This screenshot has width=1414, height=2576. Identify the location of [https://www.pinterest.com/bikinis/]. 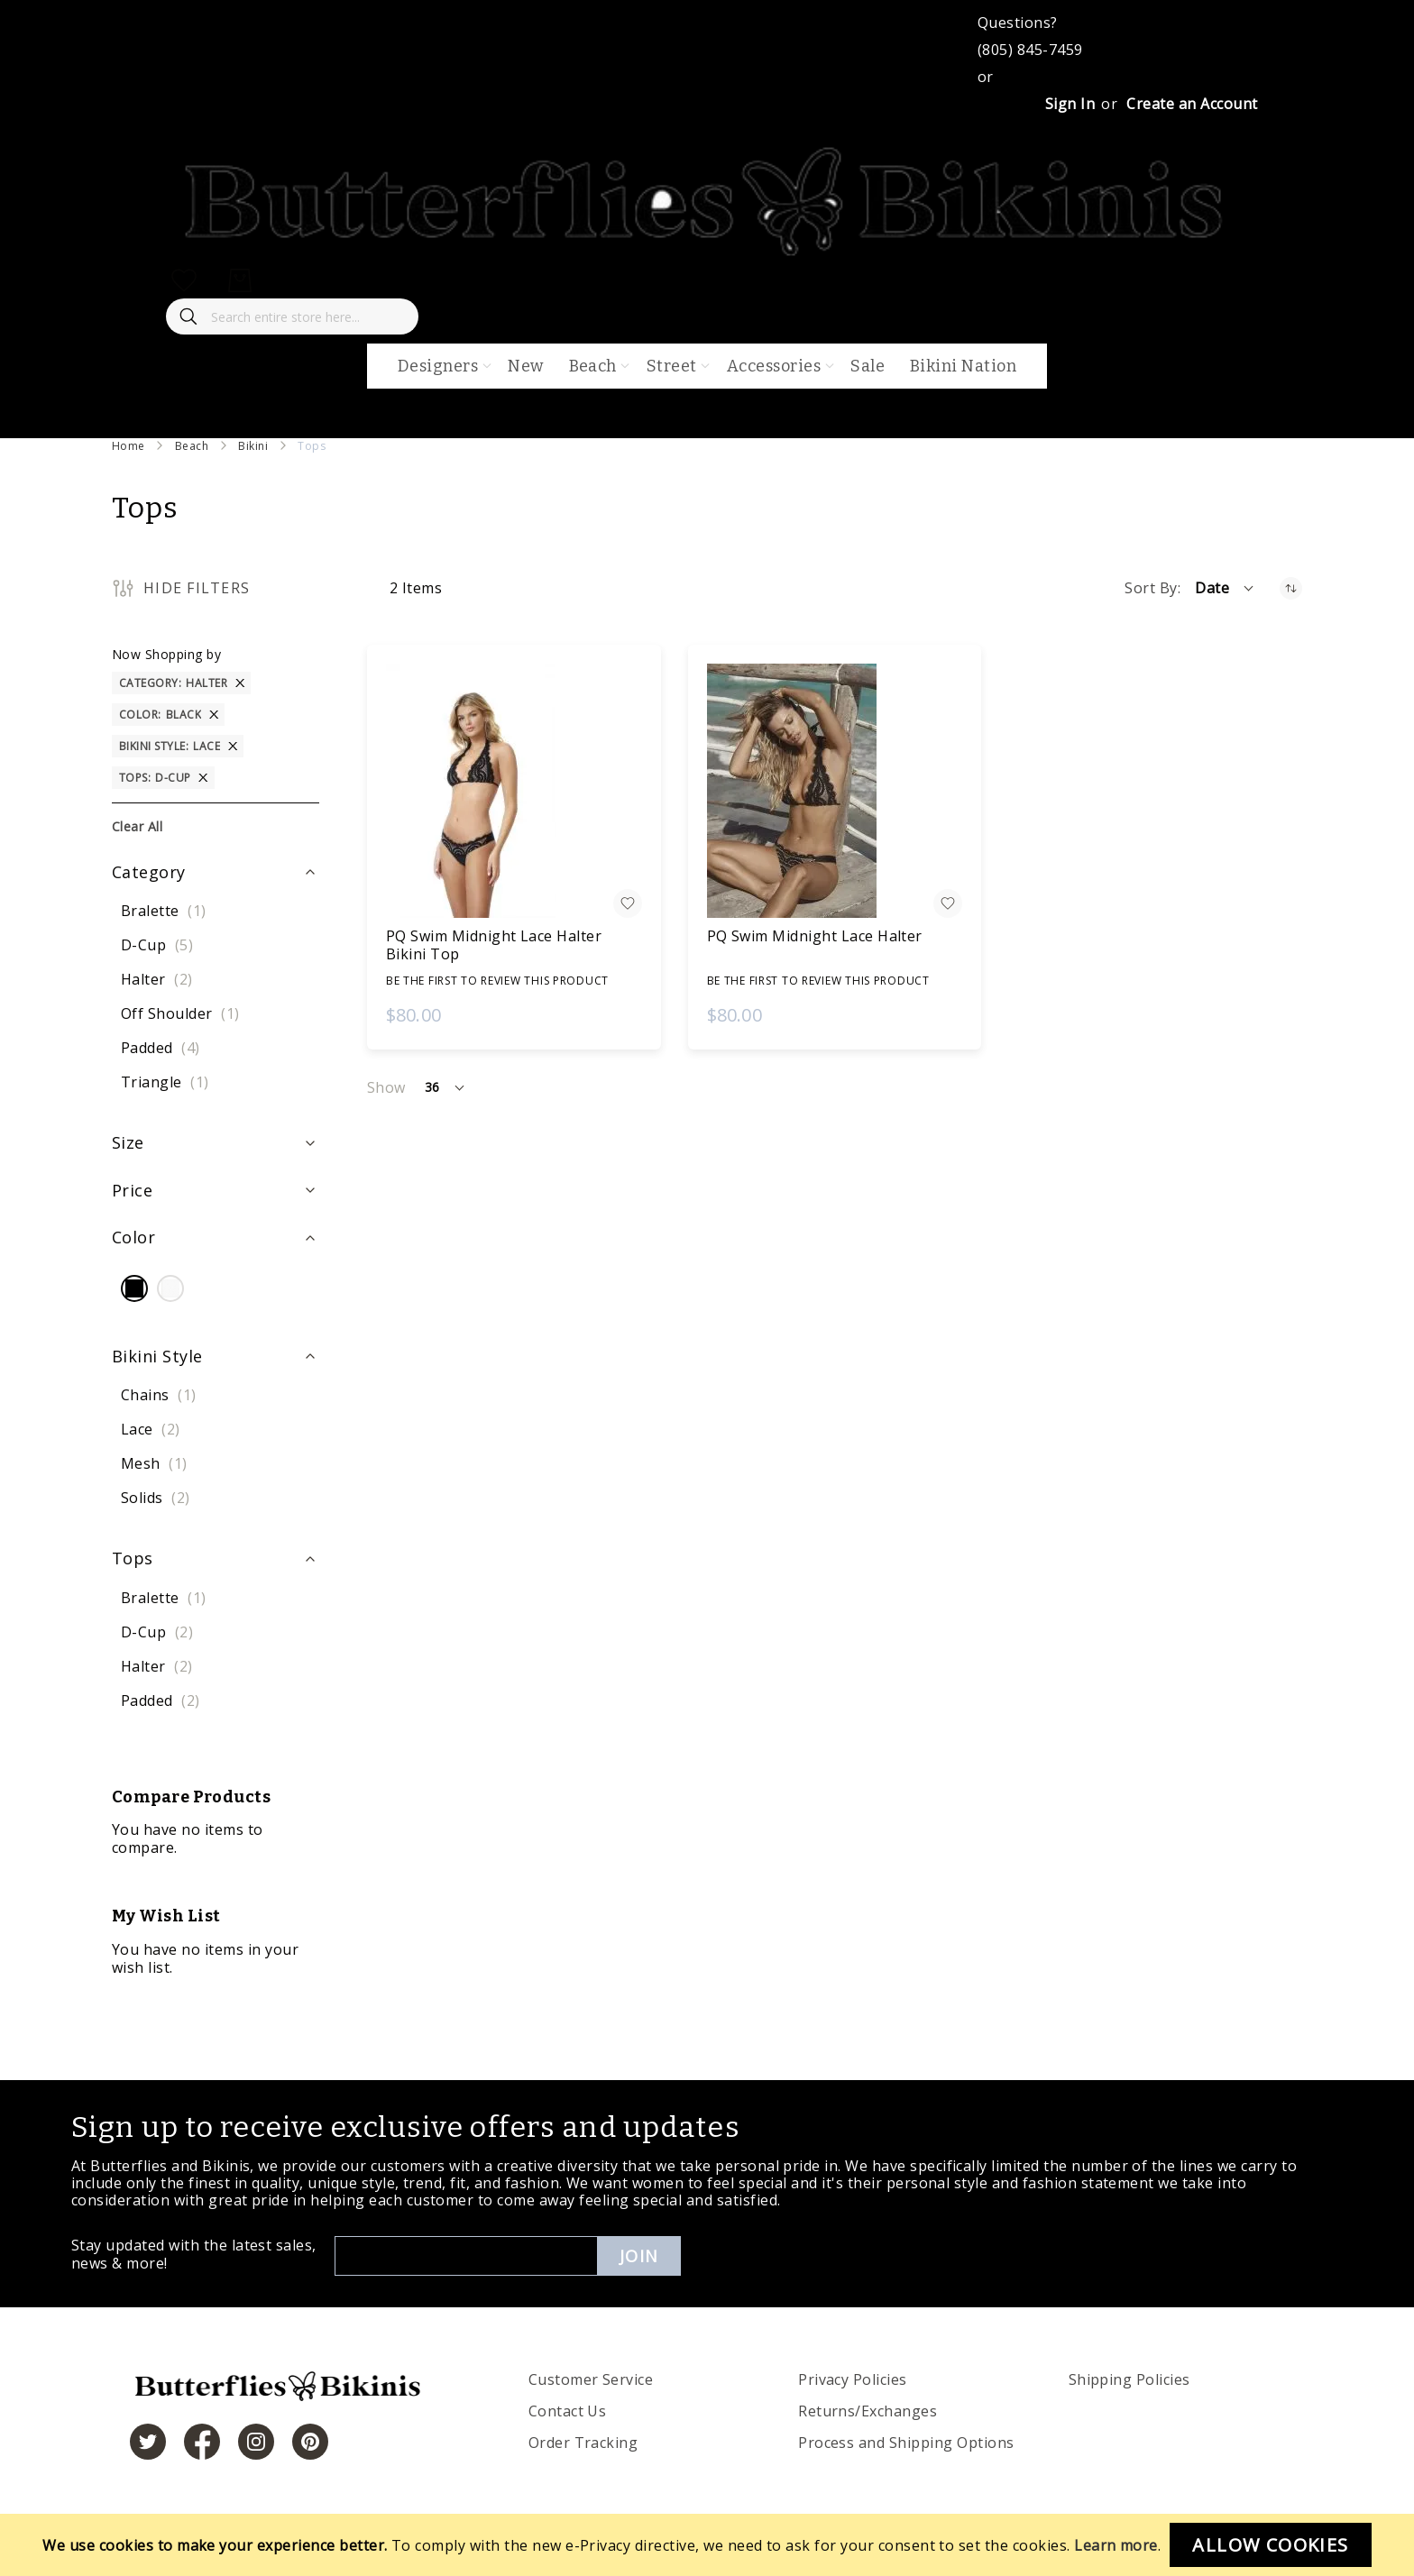
(310, 2442).